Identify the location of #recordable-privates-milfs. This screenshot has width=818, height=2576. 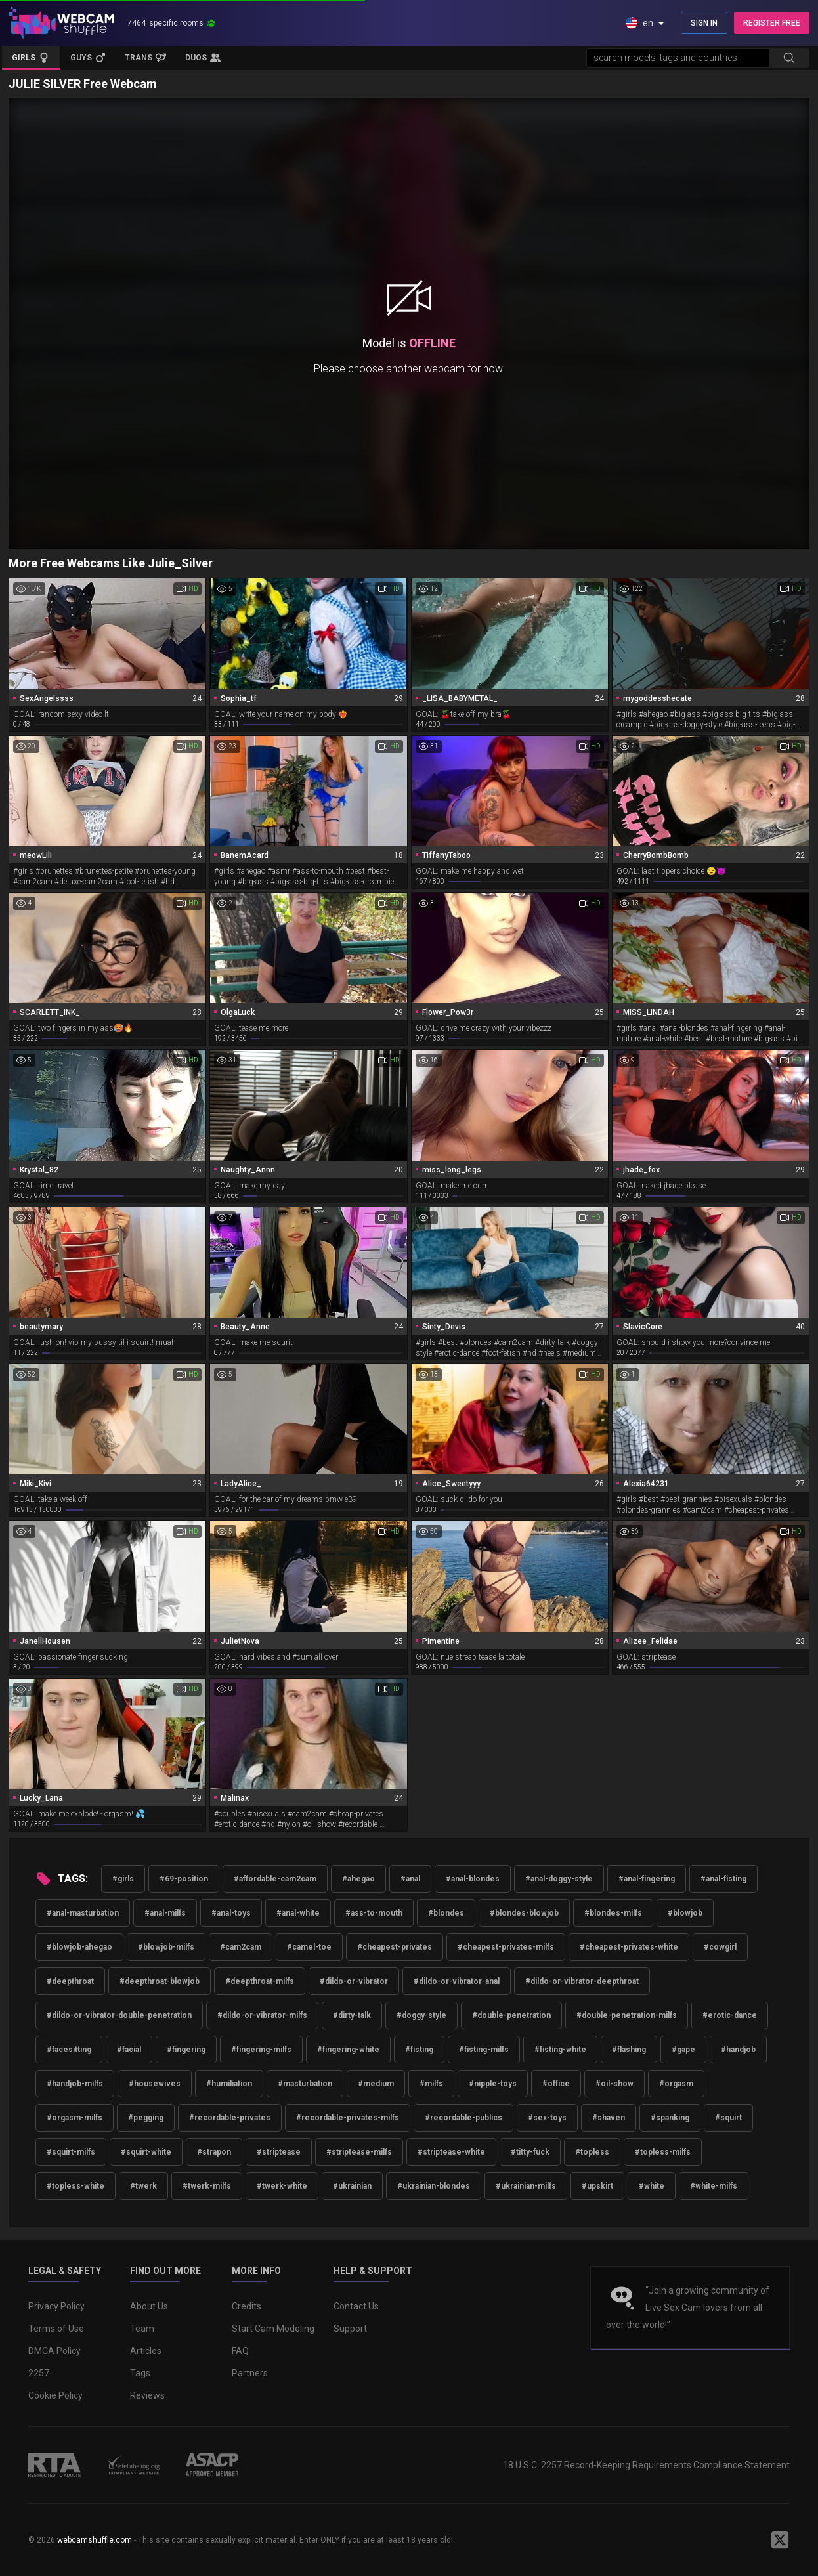
(347, 2117).